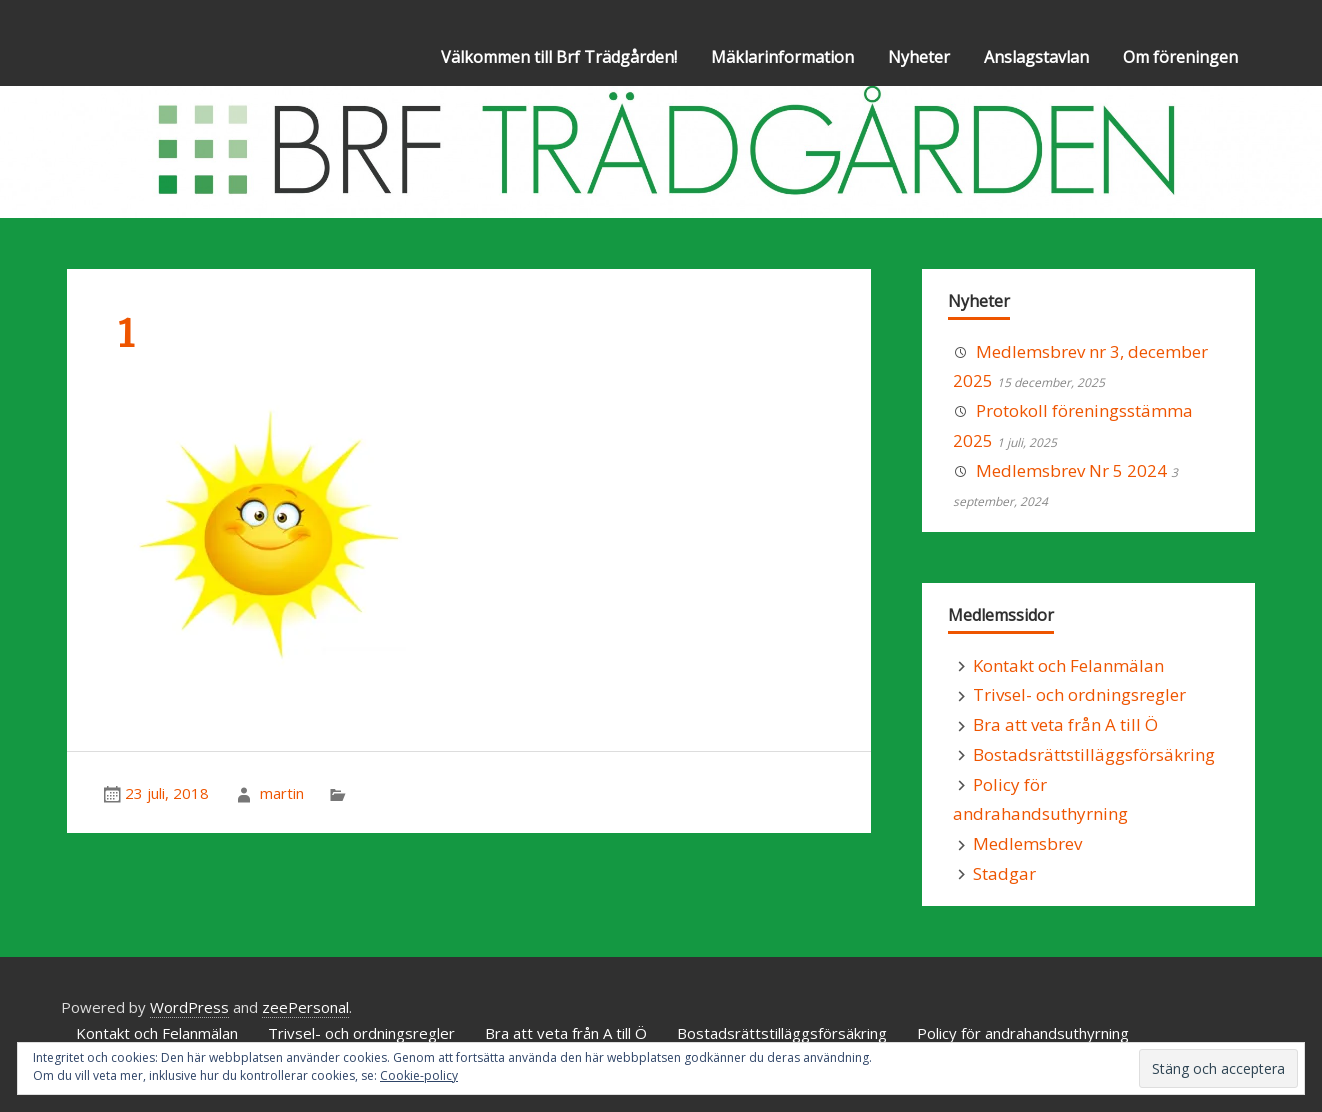 Image resolution: width=1322 pixels, height=1112 pixels. What do you see at coordinates (1094, 754) in the screenshot?
I see `Bostadsrättstilläggsförsäkring` at bounding box center [1094, 754].